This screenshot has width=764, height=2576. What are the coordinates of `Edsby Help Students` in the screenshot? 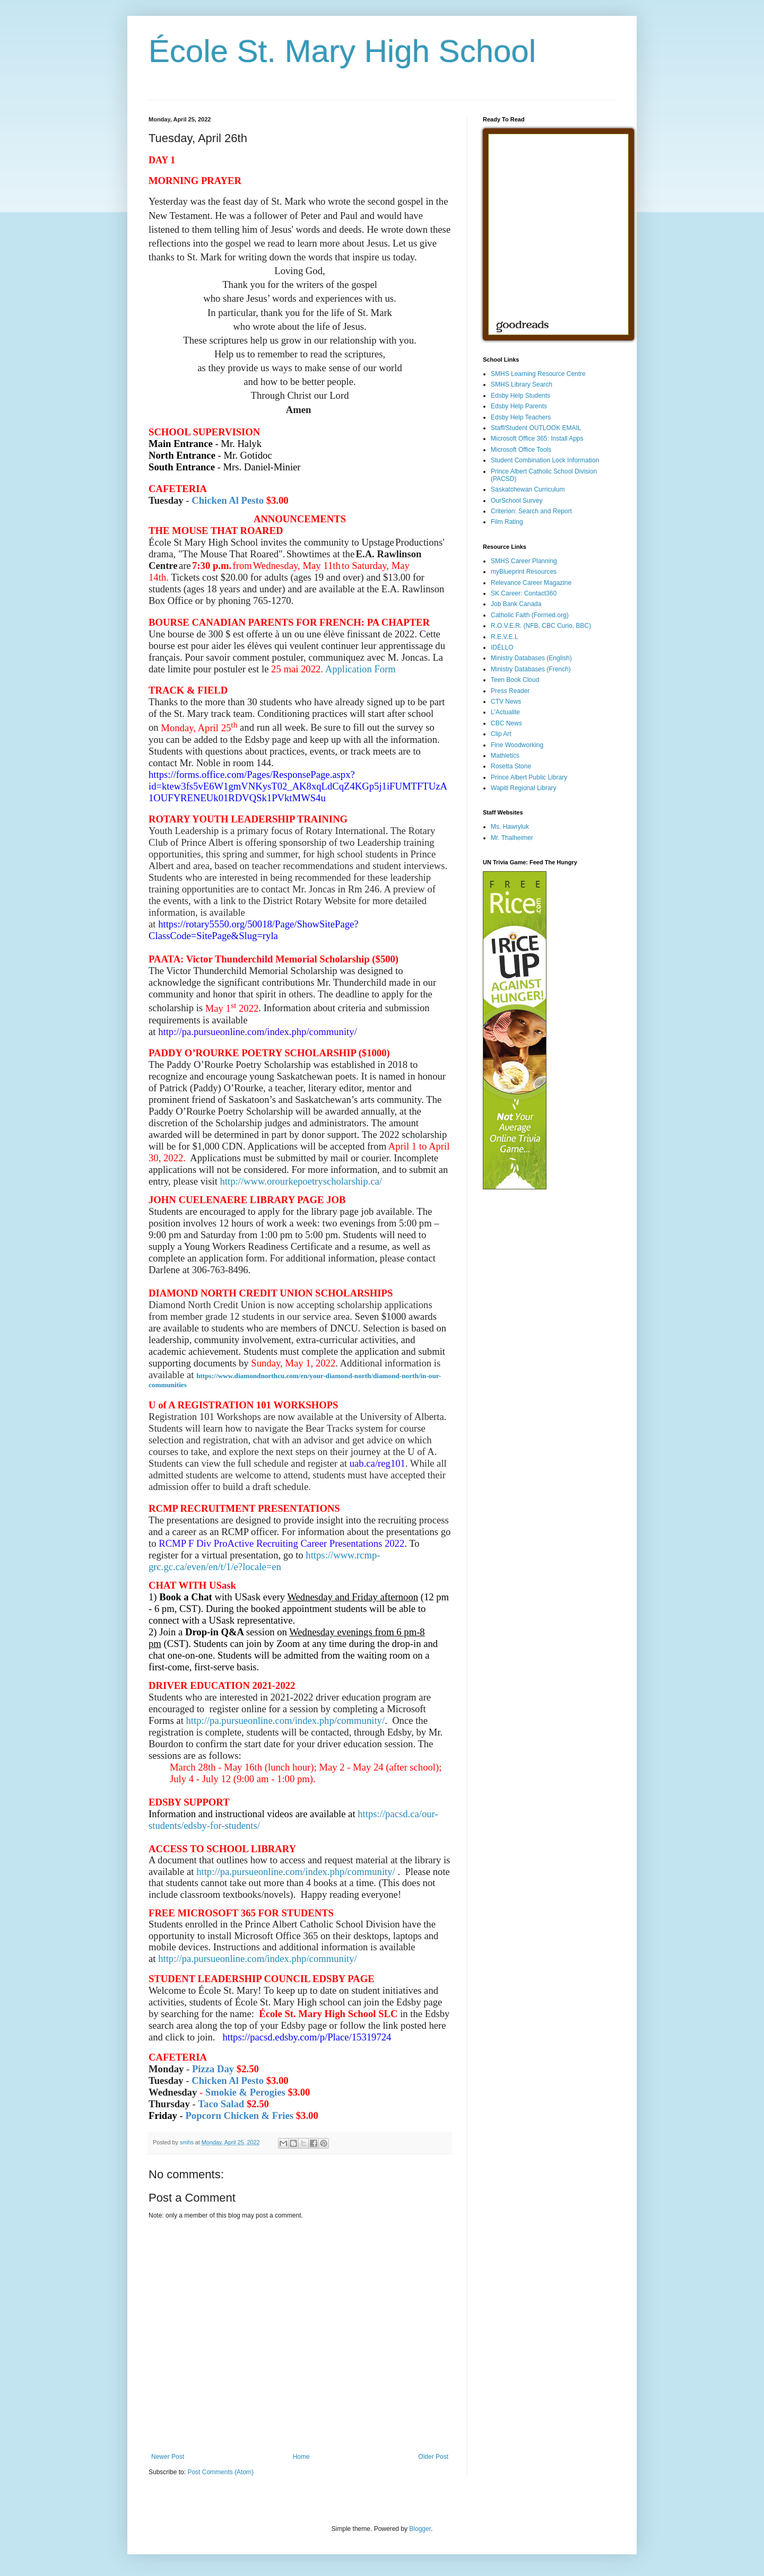 It's located at (520, 395).